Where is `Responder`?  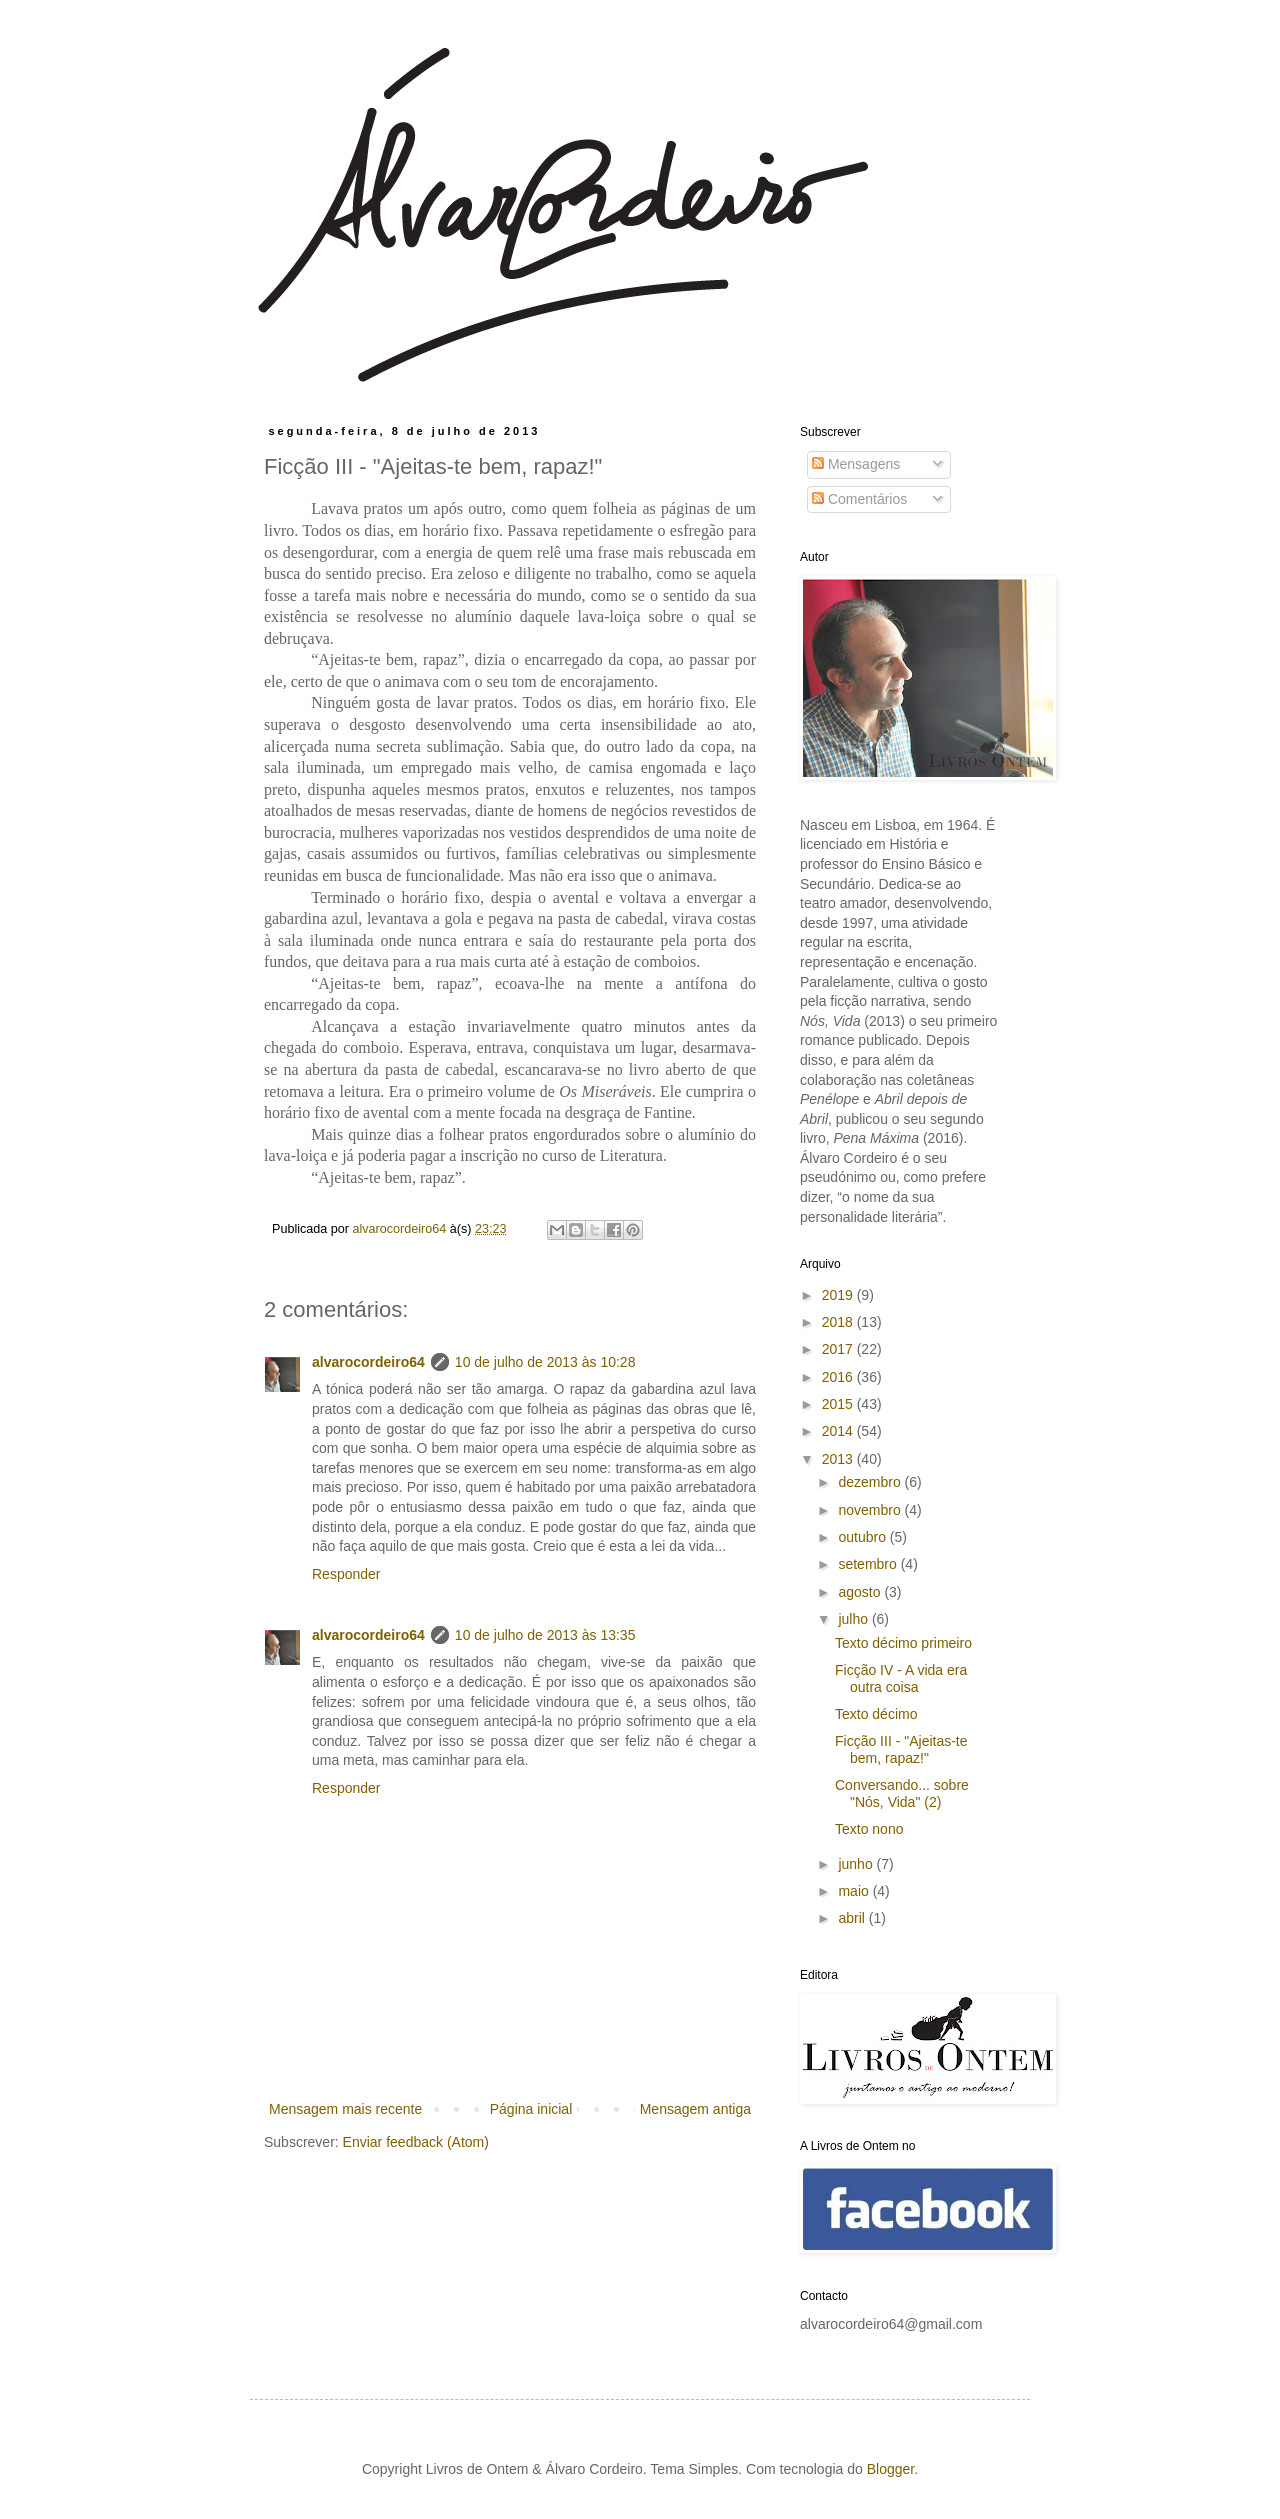 Responder is located at coordinates (346, 1574).